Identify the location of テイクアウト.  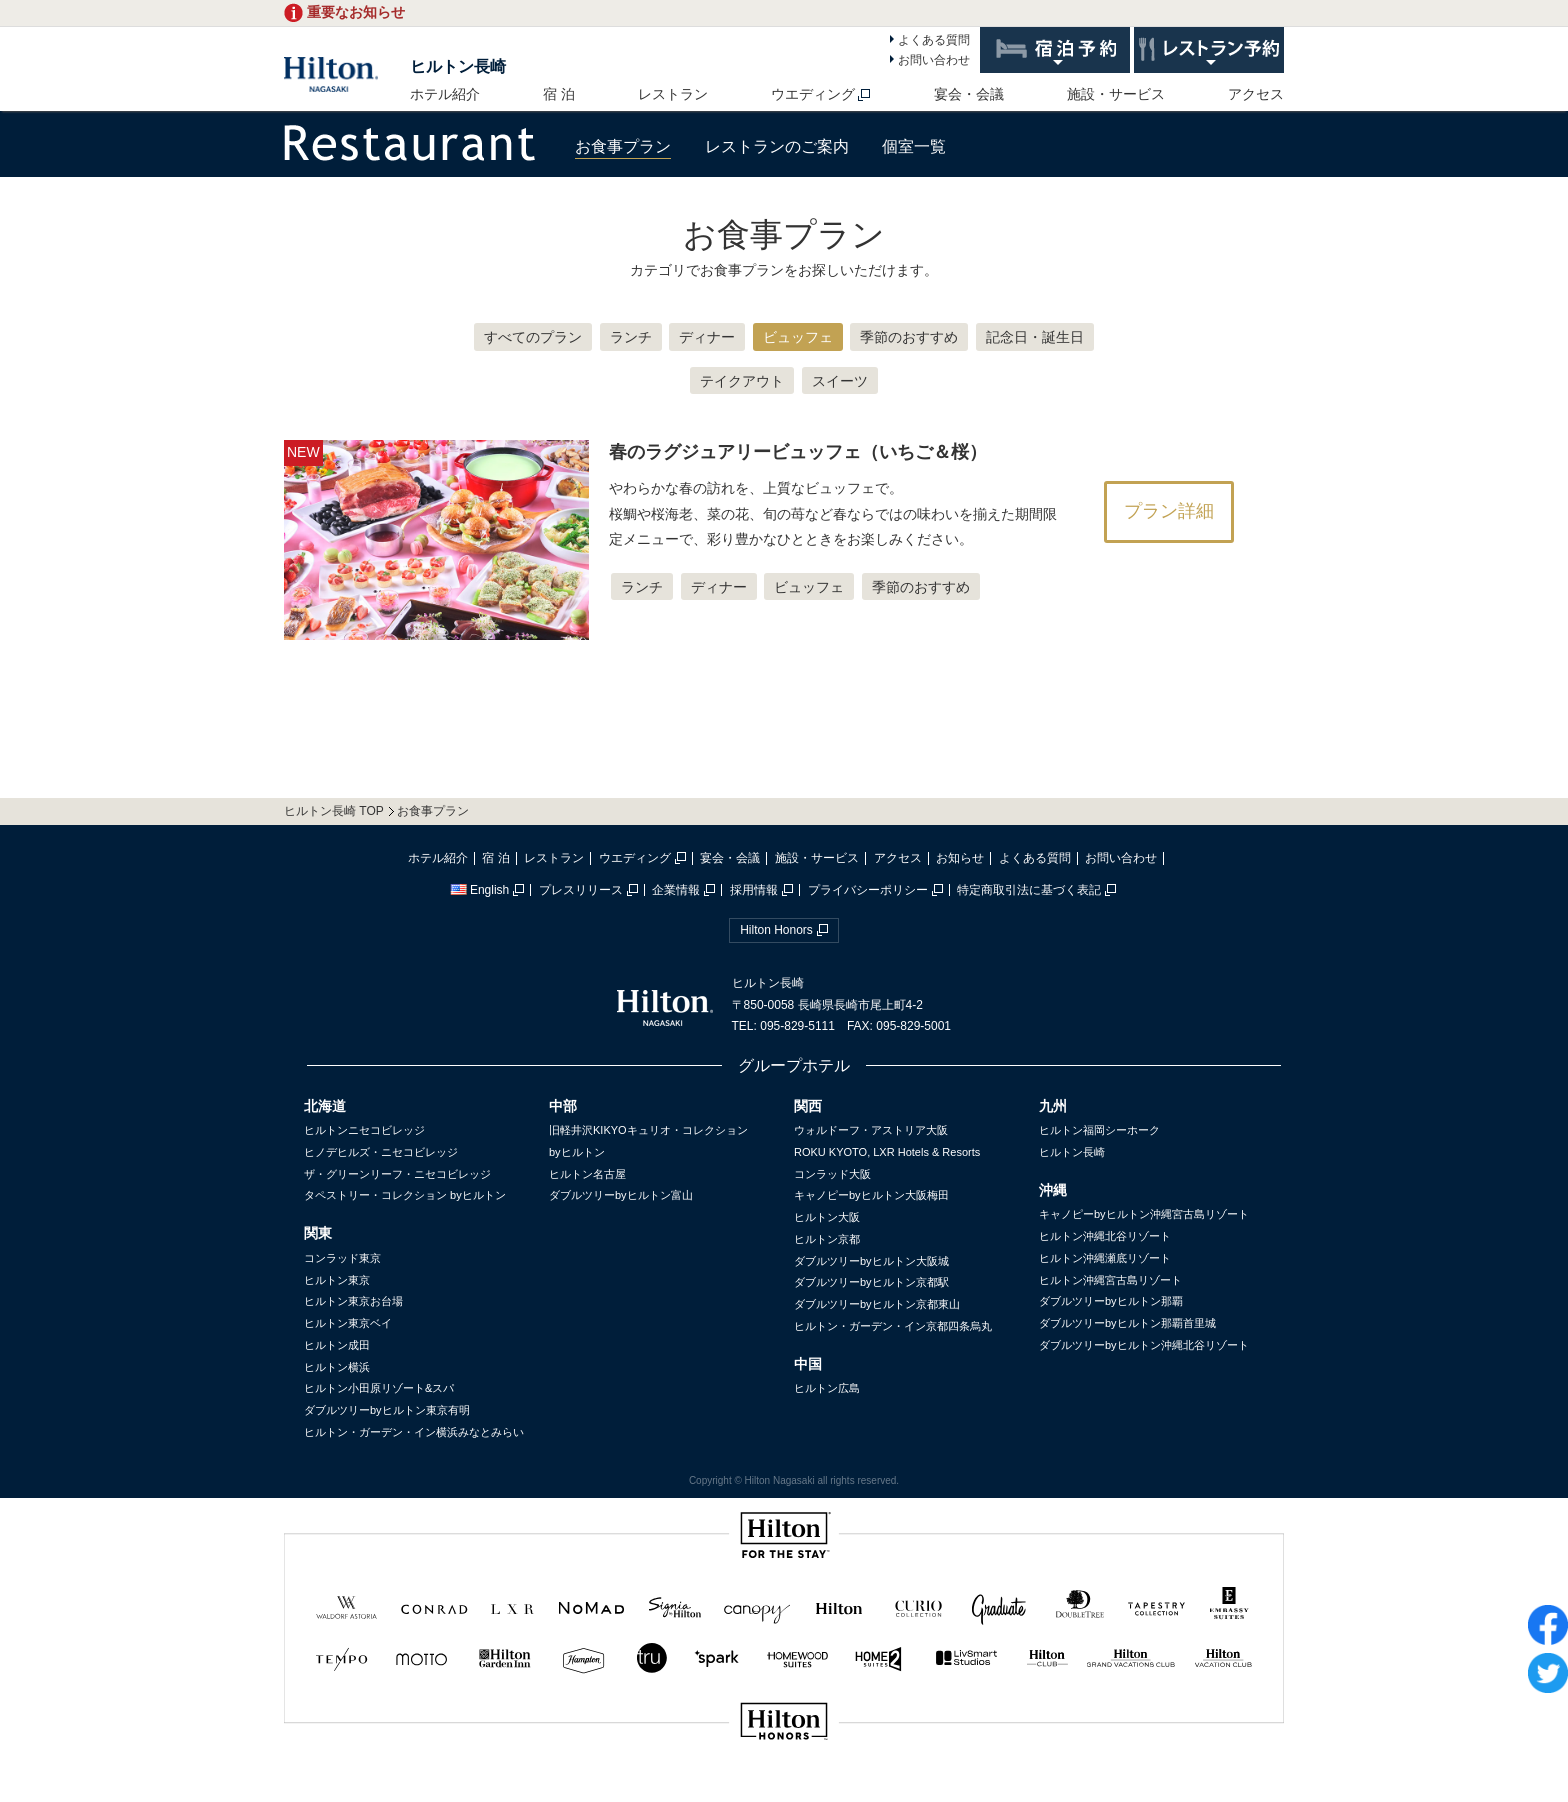
(742, 381).